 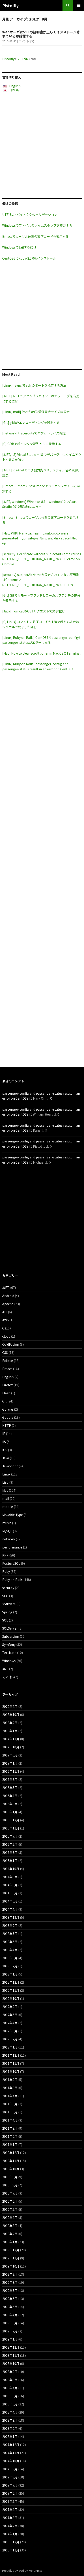 What do you see at coordinates (9, 2501) in the screenshot?
I see `2007年5月` at bounding box center [9, 2501].